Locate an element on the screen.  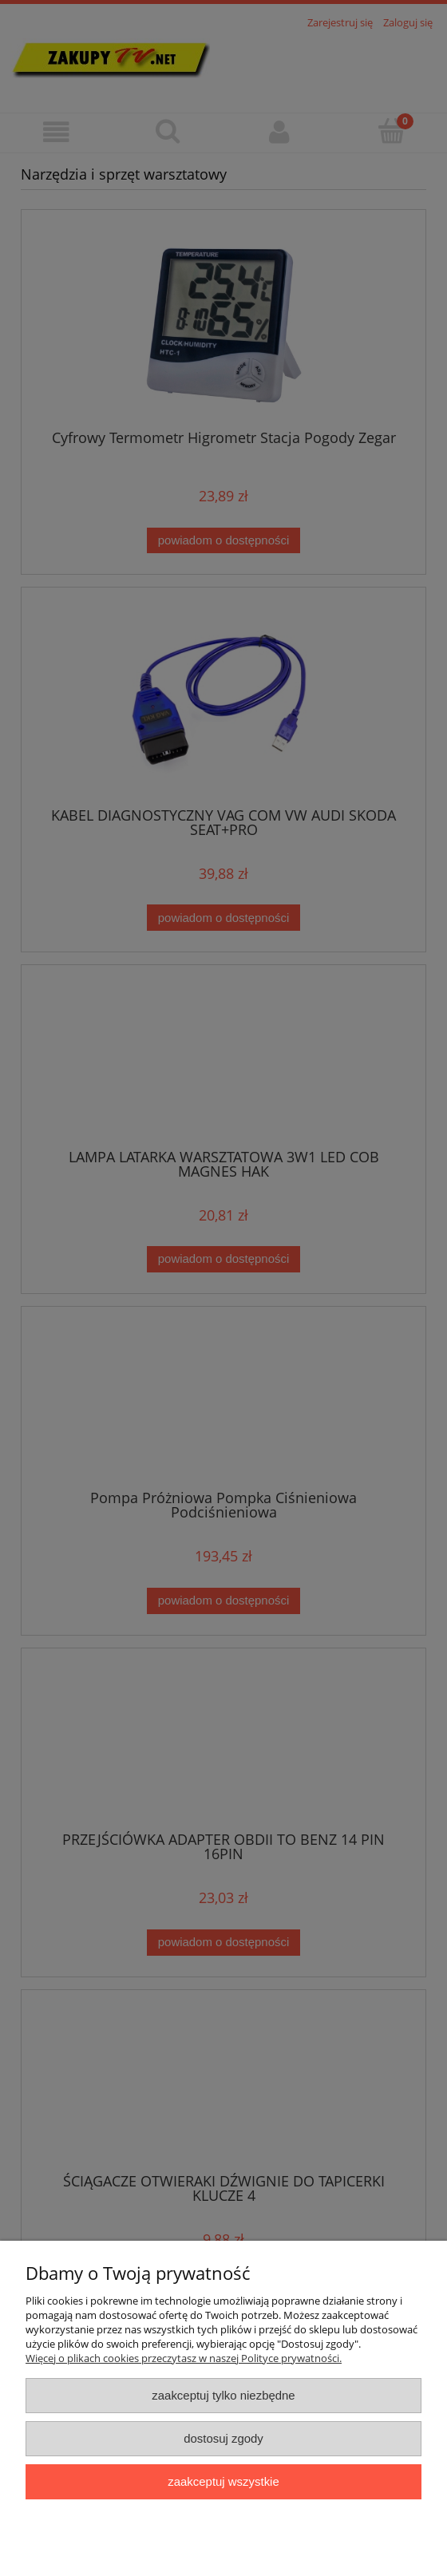
Dostosuj zgody is located at coordinates (223, 2438).